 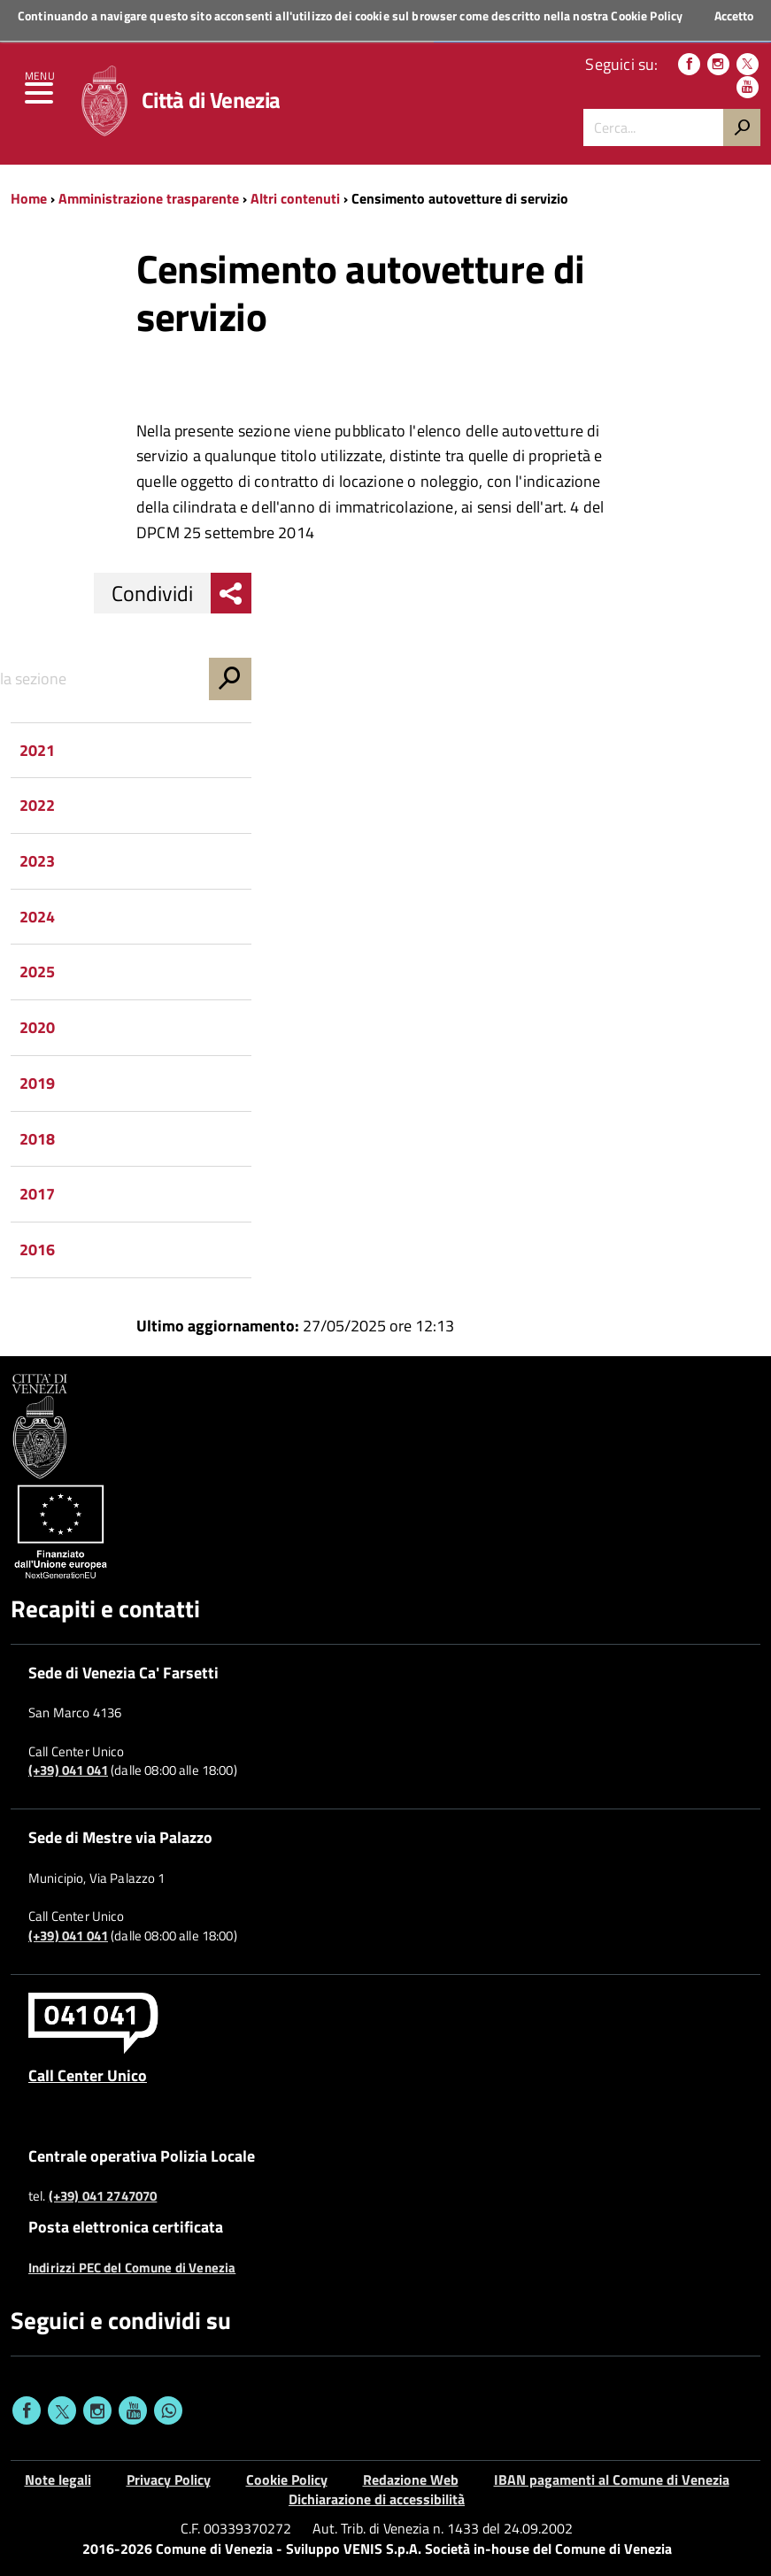 What do you see at coordinates (37, 805) in the screenshot?
I see `2022` at bounding box center [37, 805].